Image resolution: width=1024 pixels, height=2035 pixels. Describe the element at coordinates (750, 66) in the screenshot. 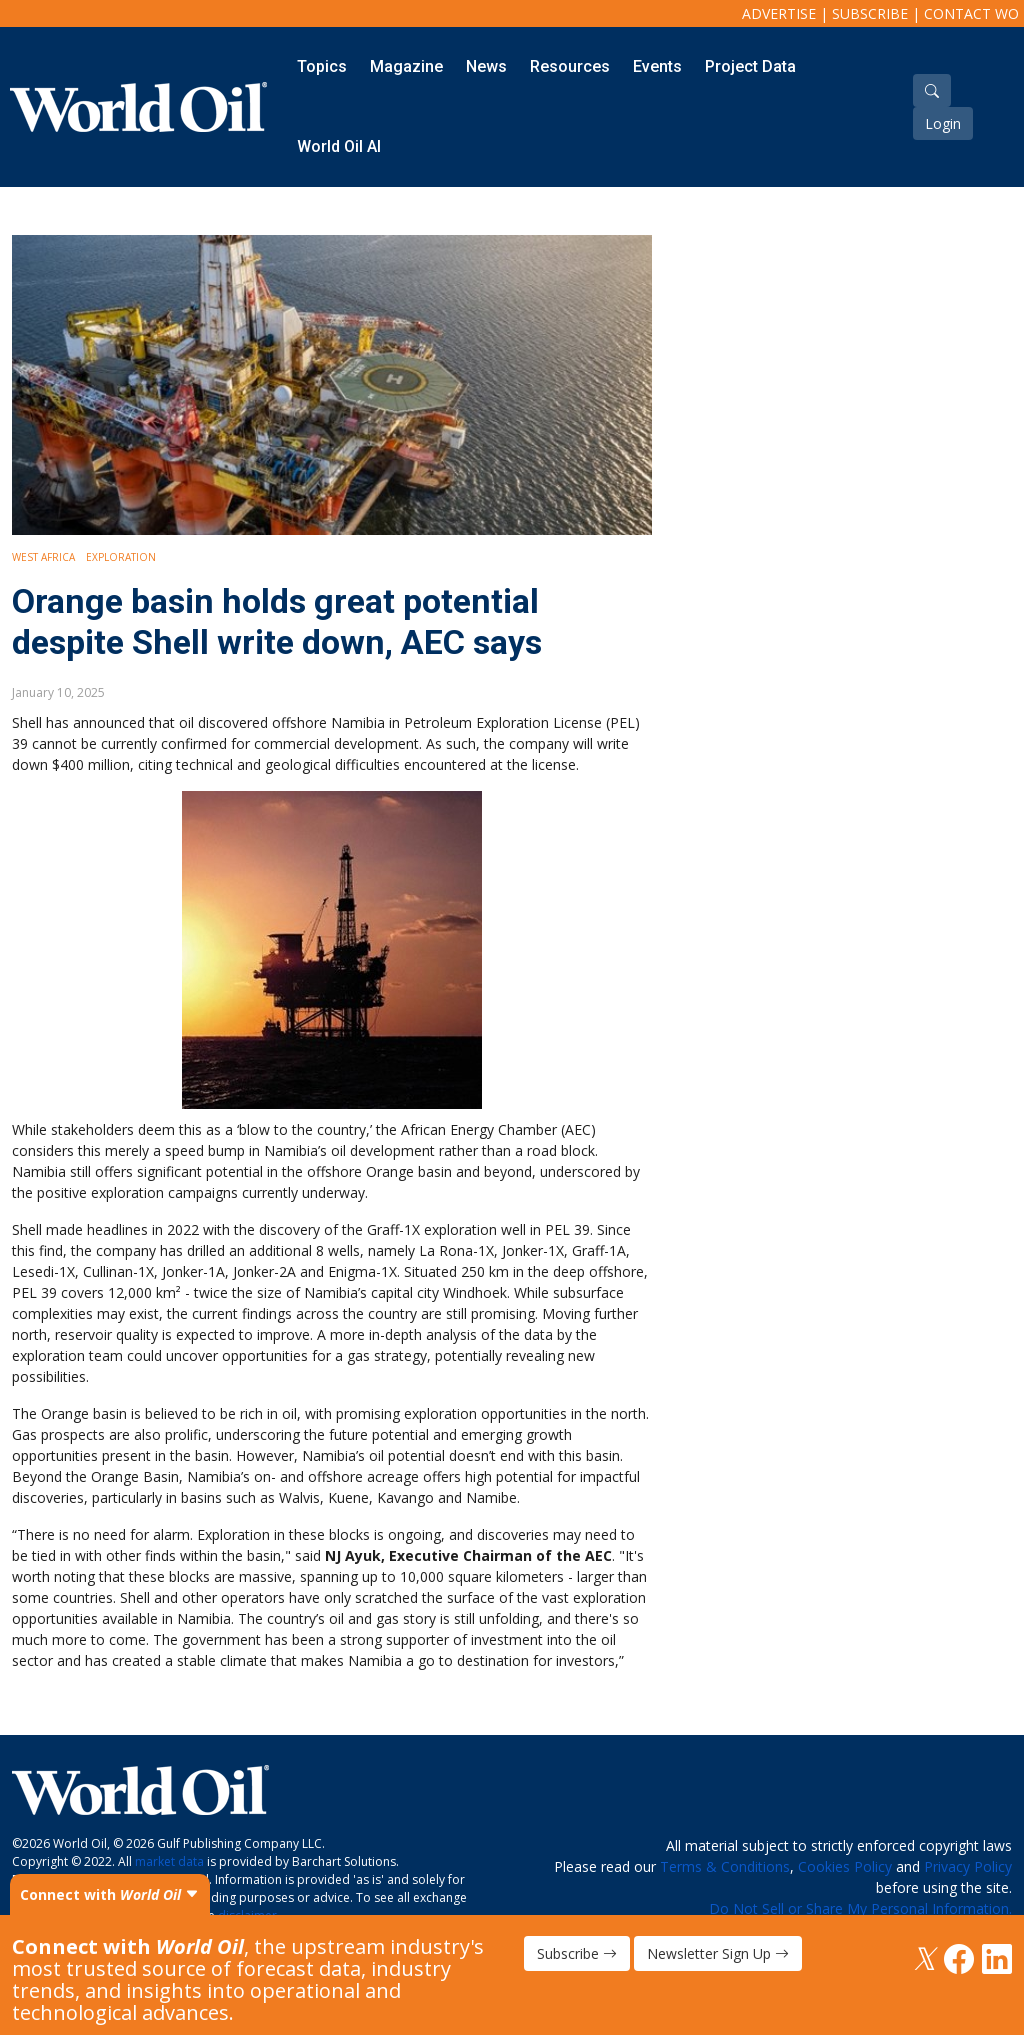

I see `Project Data` at that location.